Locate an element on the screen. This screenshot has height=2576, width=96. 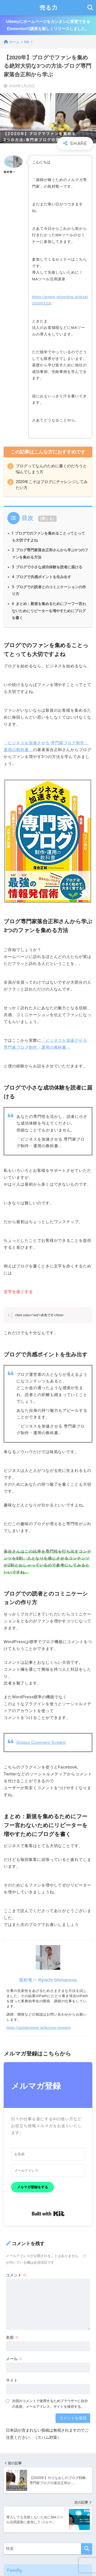
閉じる is located at coordinates (47, 519).